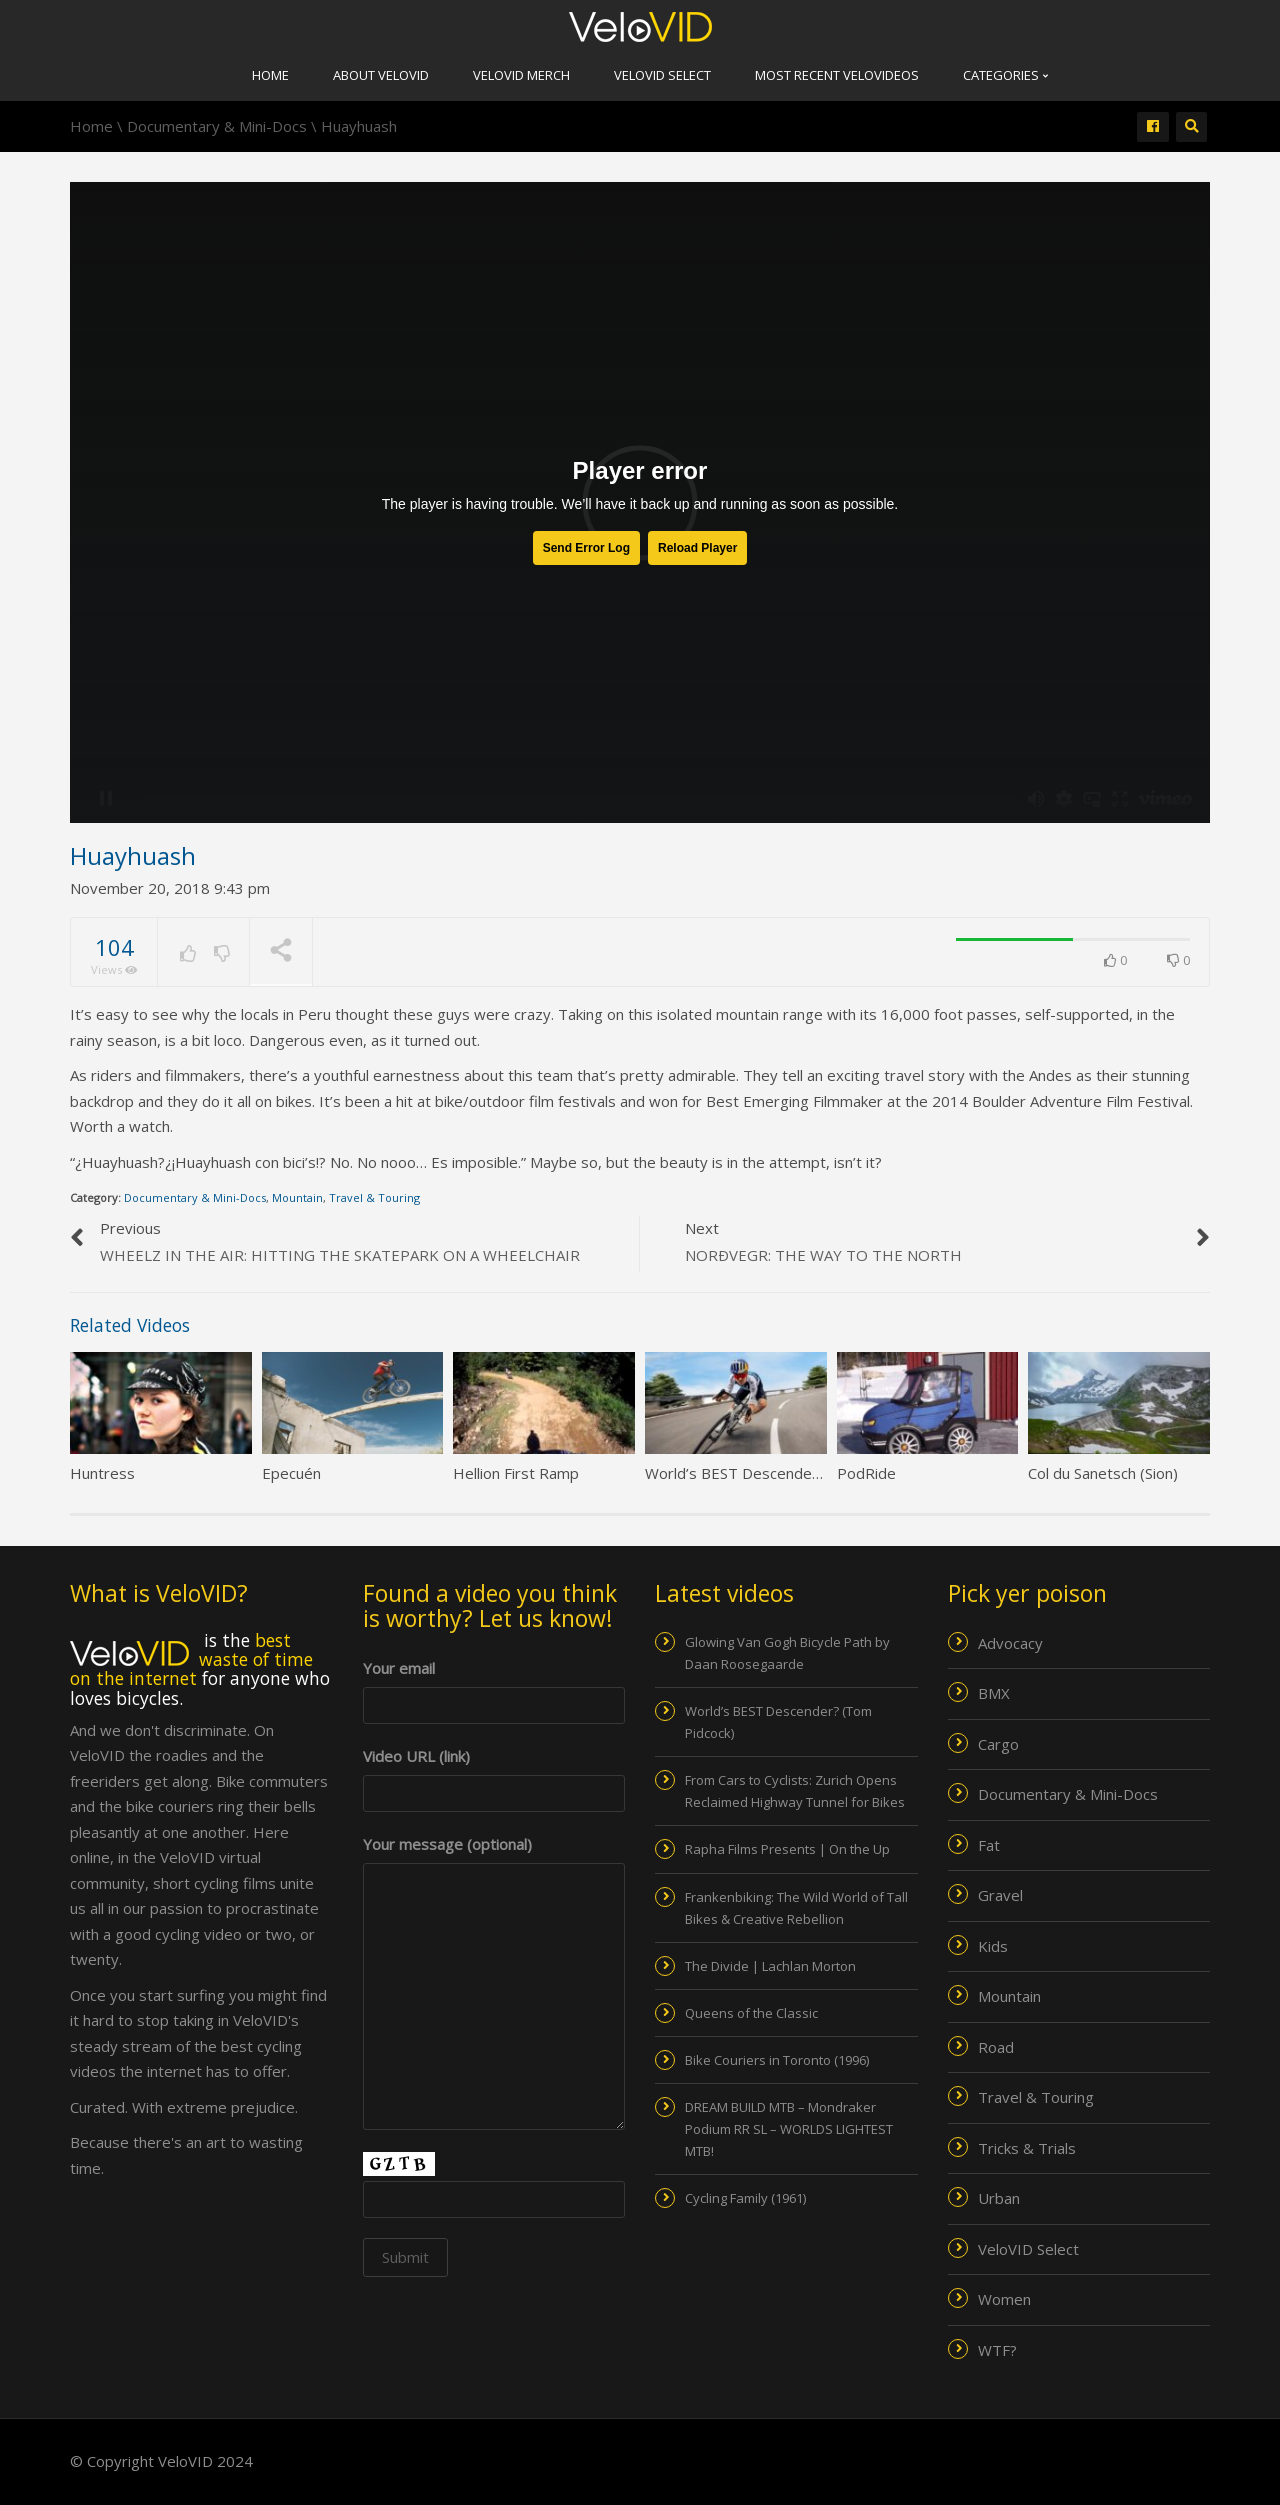 This screenshot has width=1280, height=2505. What do you see at coordinates (795, 1791) in the screenshot?
I see `From Cars to Cyclists: Zurich Opens Reclaimed Highway Tunnel for Bikes` at bounding box center [795, 1791].